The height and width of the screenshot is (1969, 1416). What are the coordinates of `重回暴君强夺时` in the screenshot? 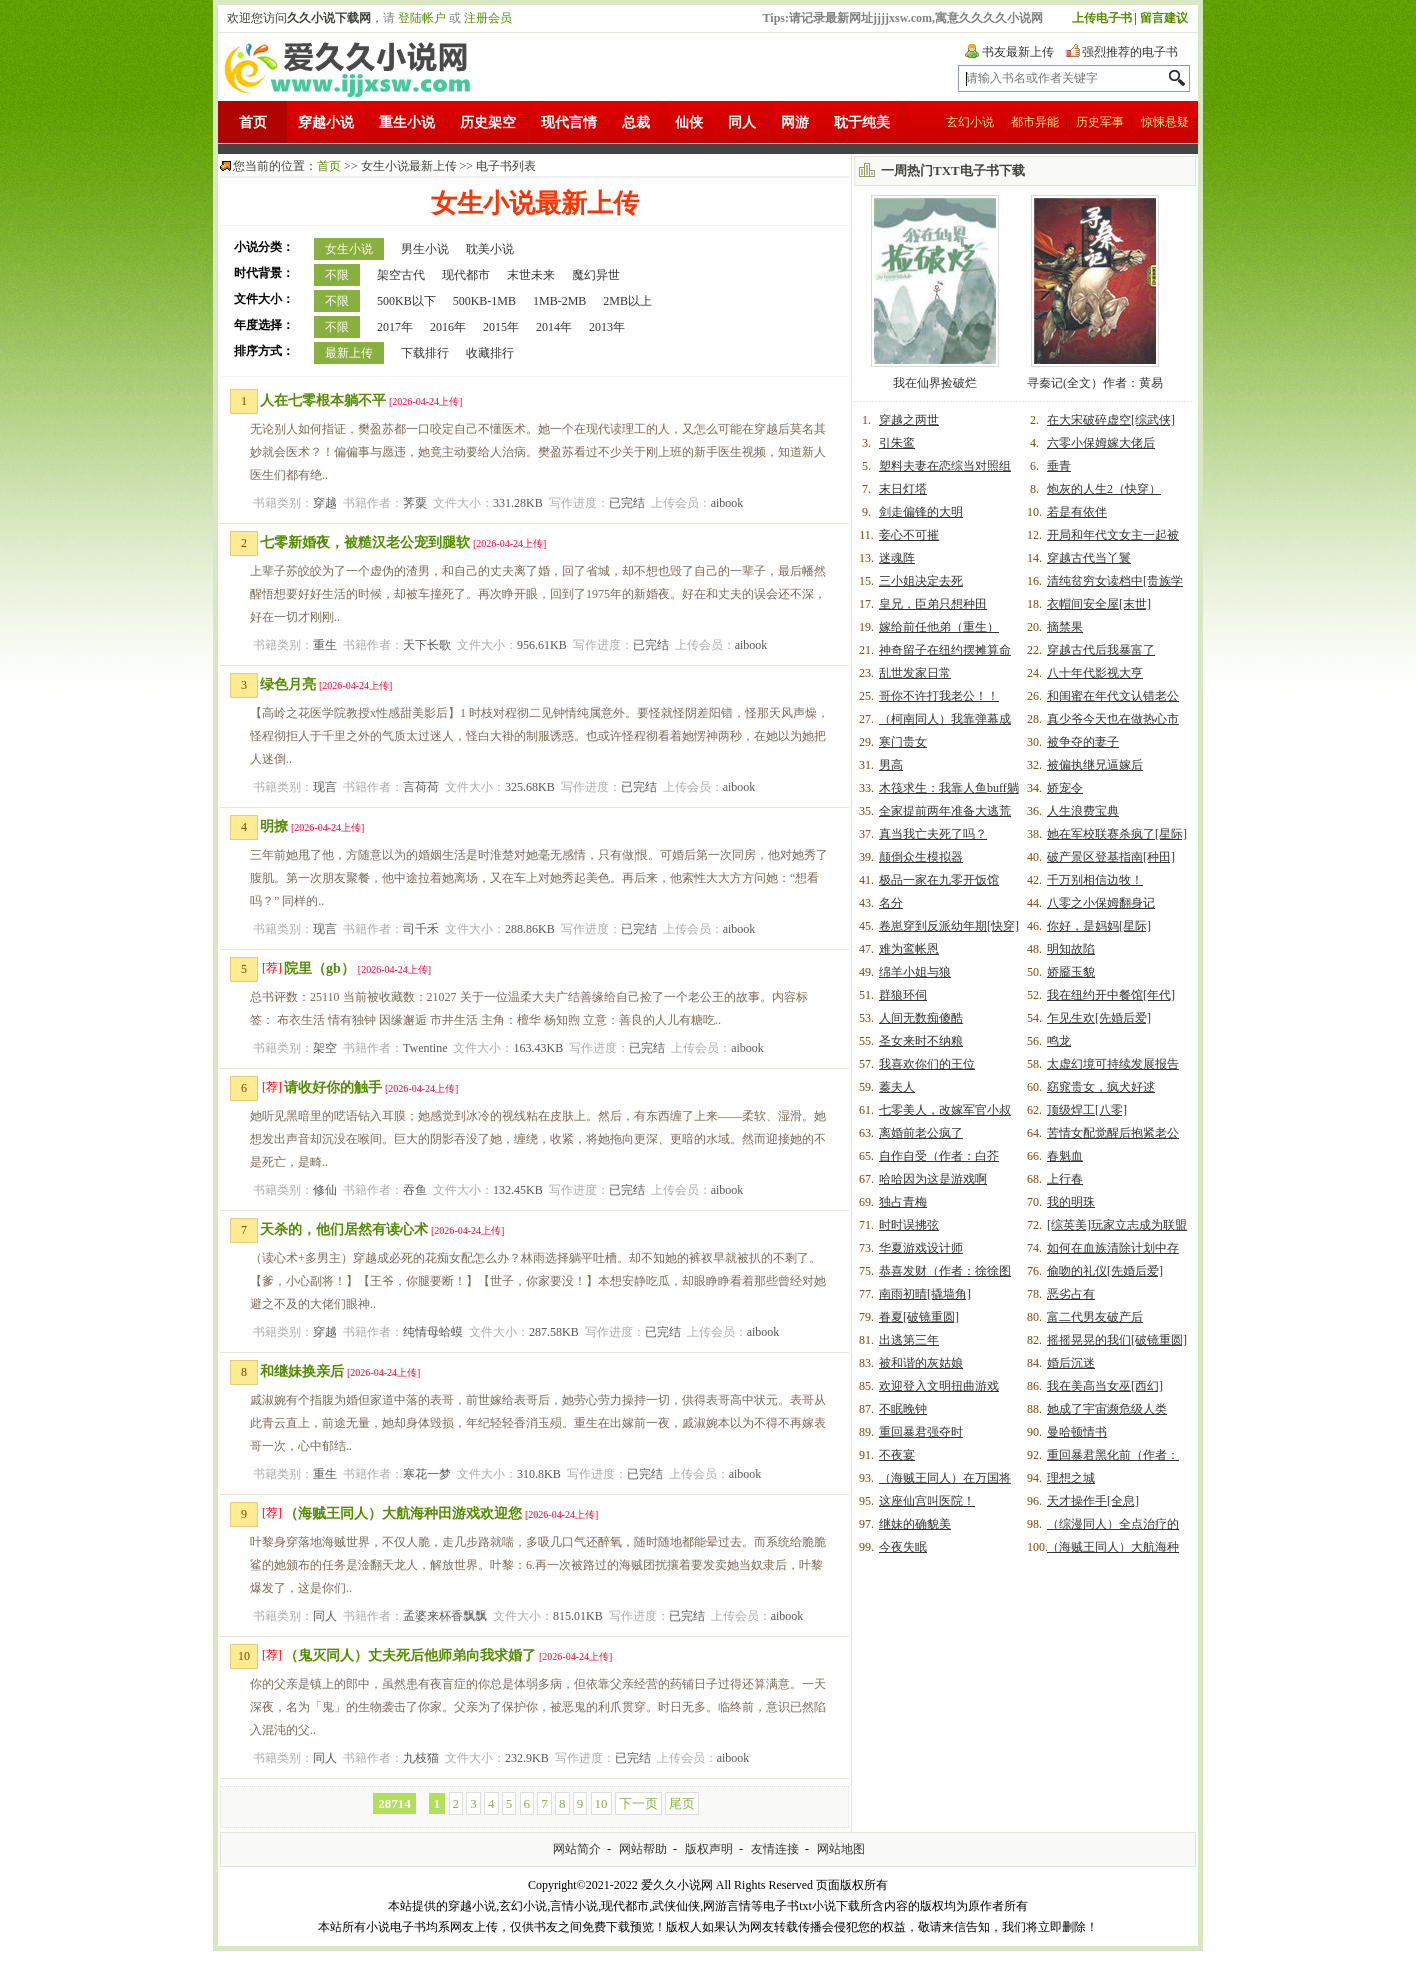 It's located at (921, 1432).